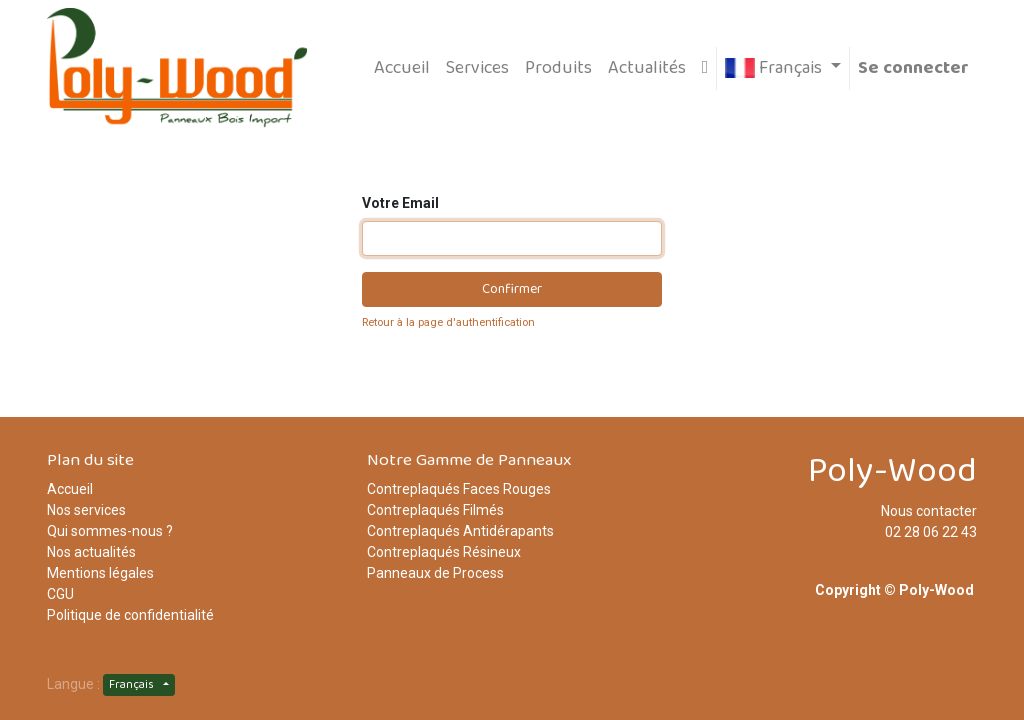  I want to click on [button], so click(705, 68).